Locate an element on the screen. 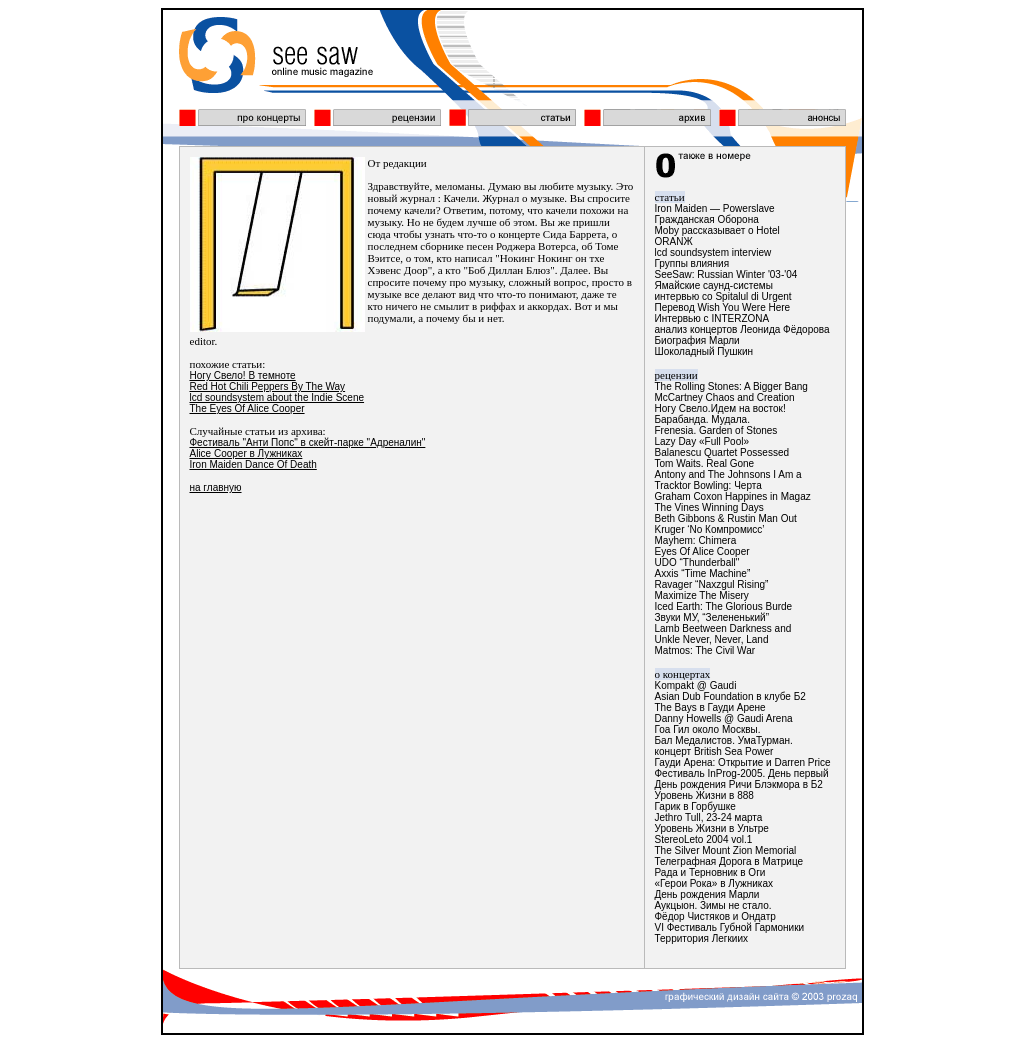 This screenshot has height=1043, width=1024. интервью со Spitalul di Urgent is located at coordinates (723, 296).